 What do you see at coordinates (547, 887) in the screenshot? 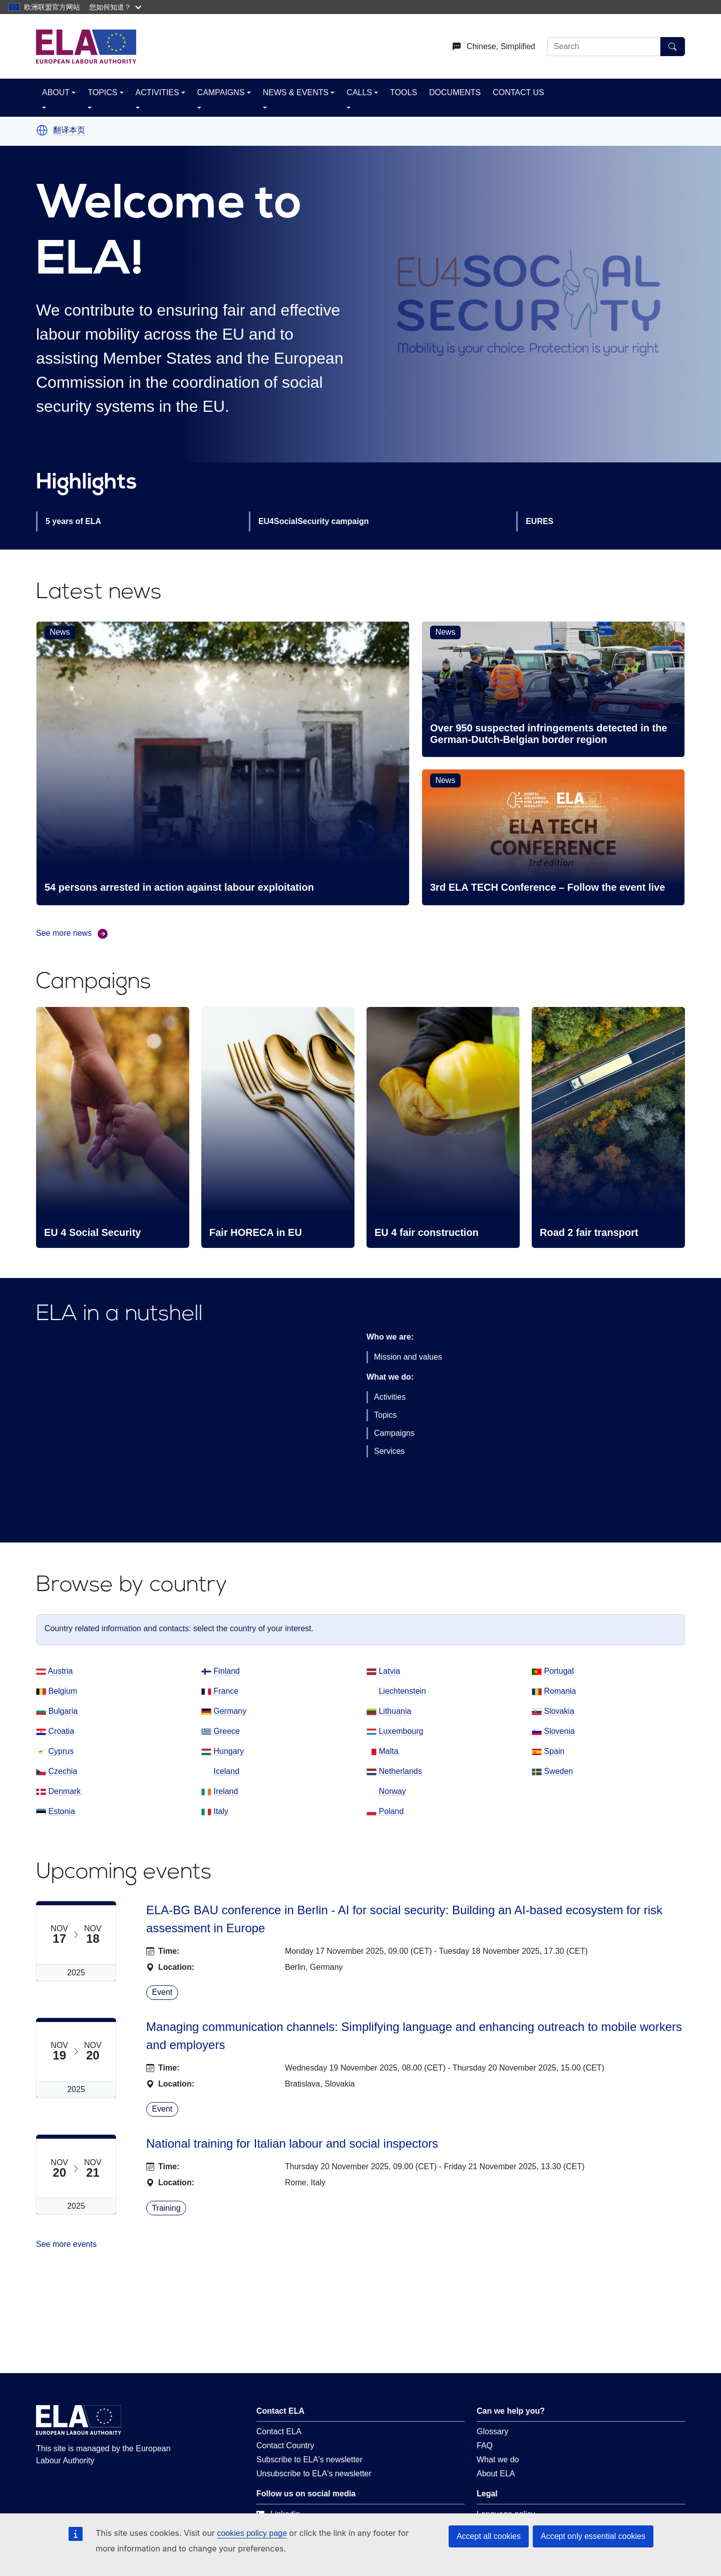
I see `3rd ELA TECH Conference – Follow the event live` at bounding box center [547, 887].